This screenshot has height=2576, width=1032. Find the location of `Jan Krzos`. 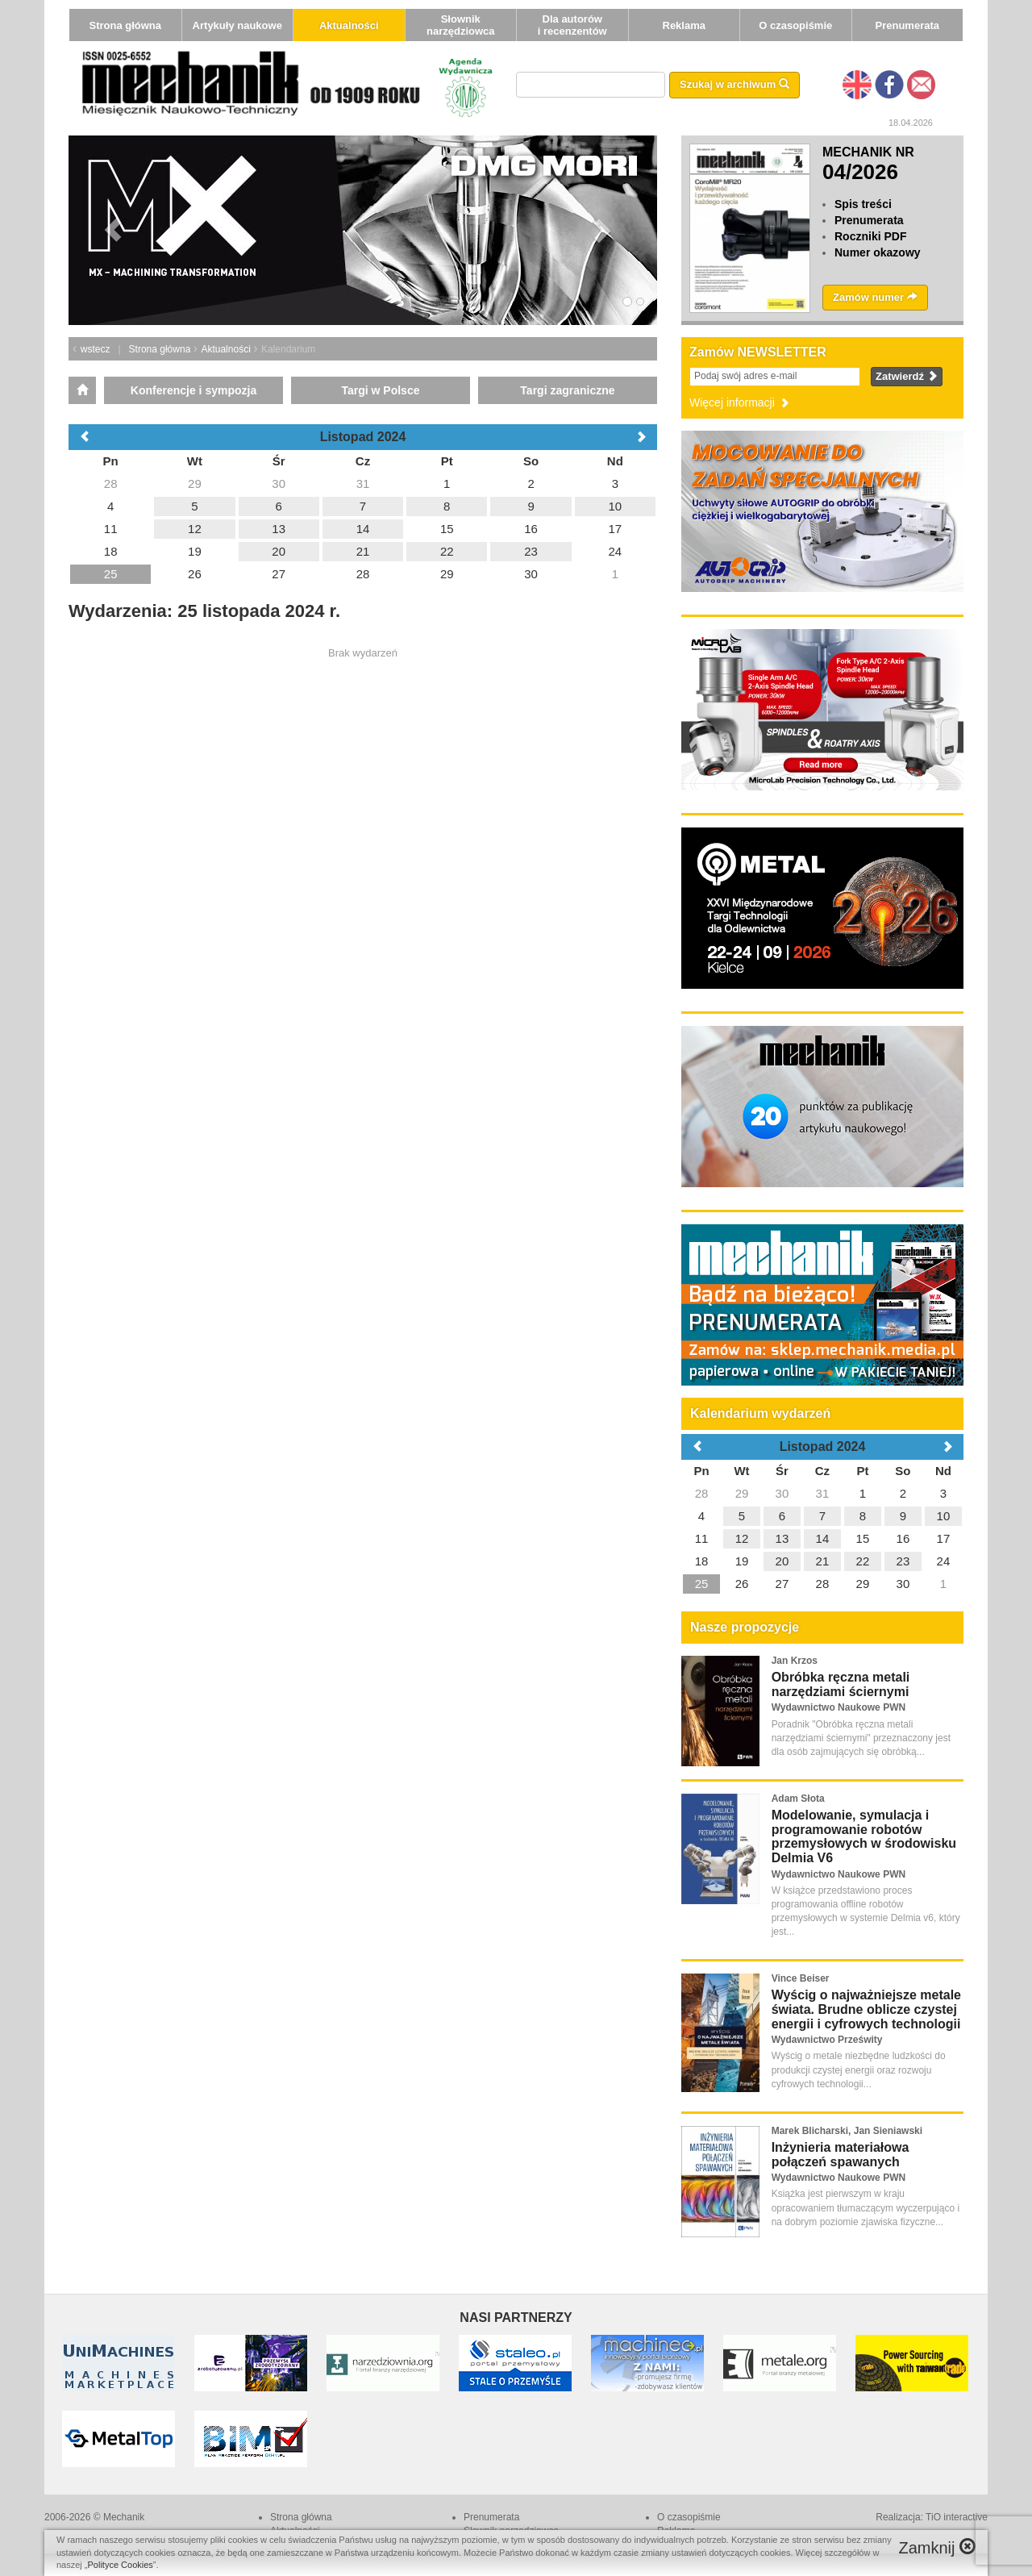

Jan Krzos is located at coordinates (795, 1660).